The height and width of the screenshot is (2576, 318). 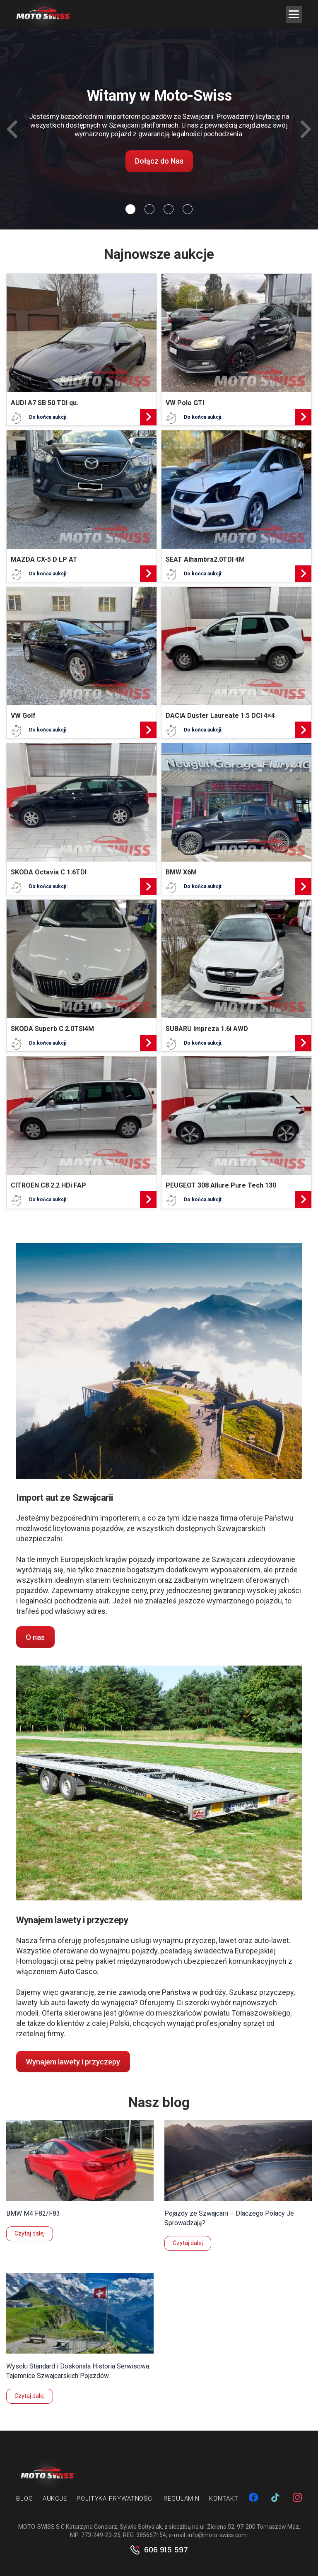 I want to click on 606 915 597, so click(x=166, y=2550).